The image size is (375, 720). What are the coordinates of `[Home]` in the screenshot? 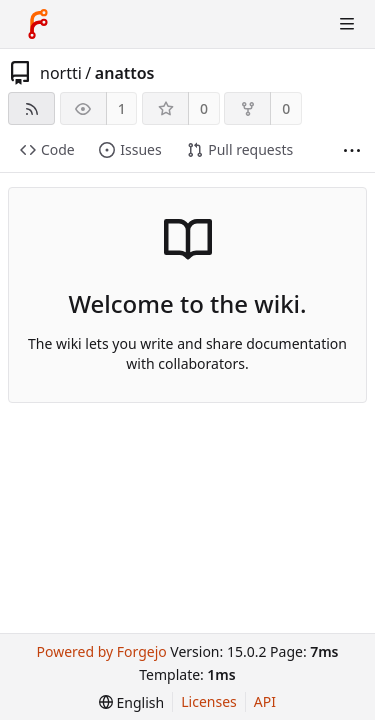 It's located at (38, 24).